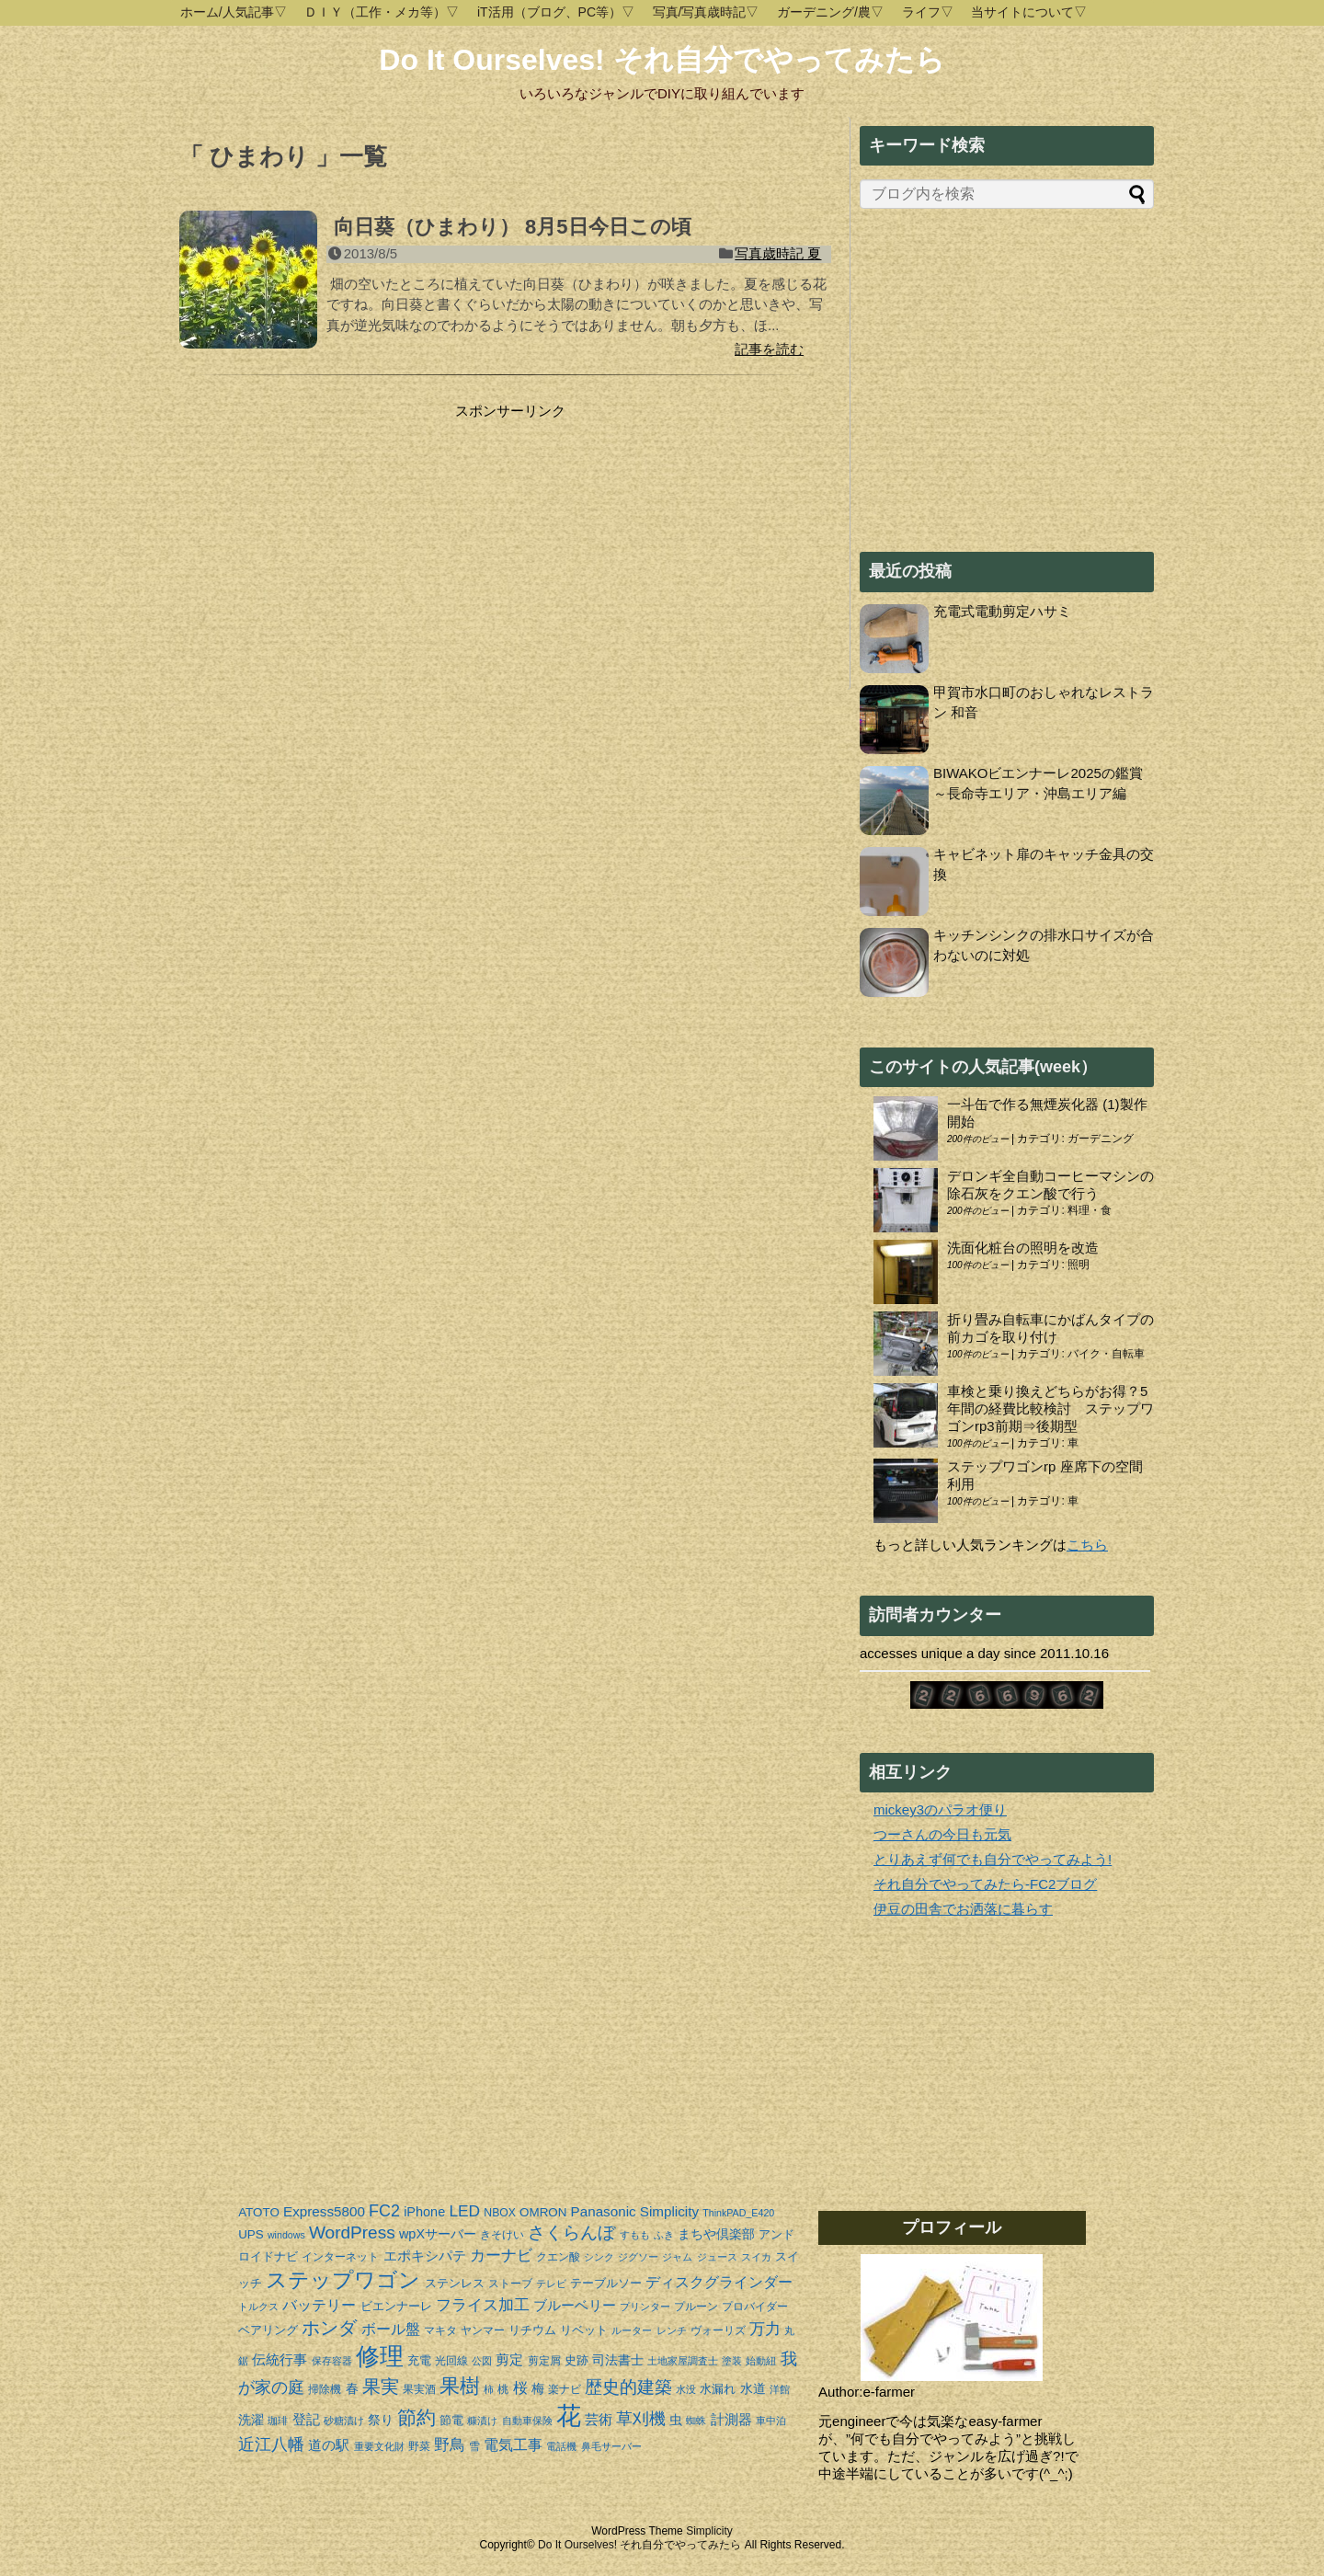  Describe the element at coordinates (598, 2419) in the screenshot. I see `芸術 [芸術 (7個の項目)]` at that location.